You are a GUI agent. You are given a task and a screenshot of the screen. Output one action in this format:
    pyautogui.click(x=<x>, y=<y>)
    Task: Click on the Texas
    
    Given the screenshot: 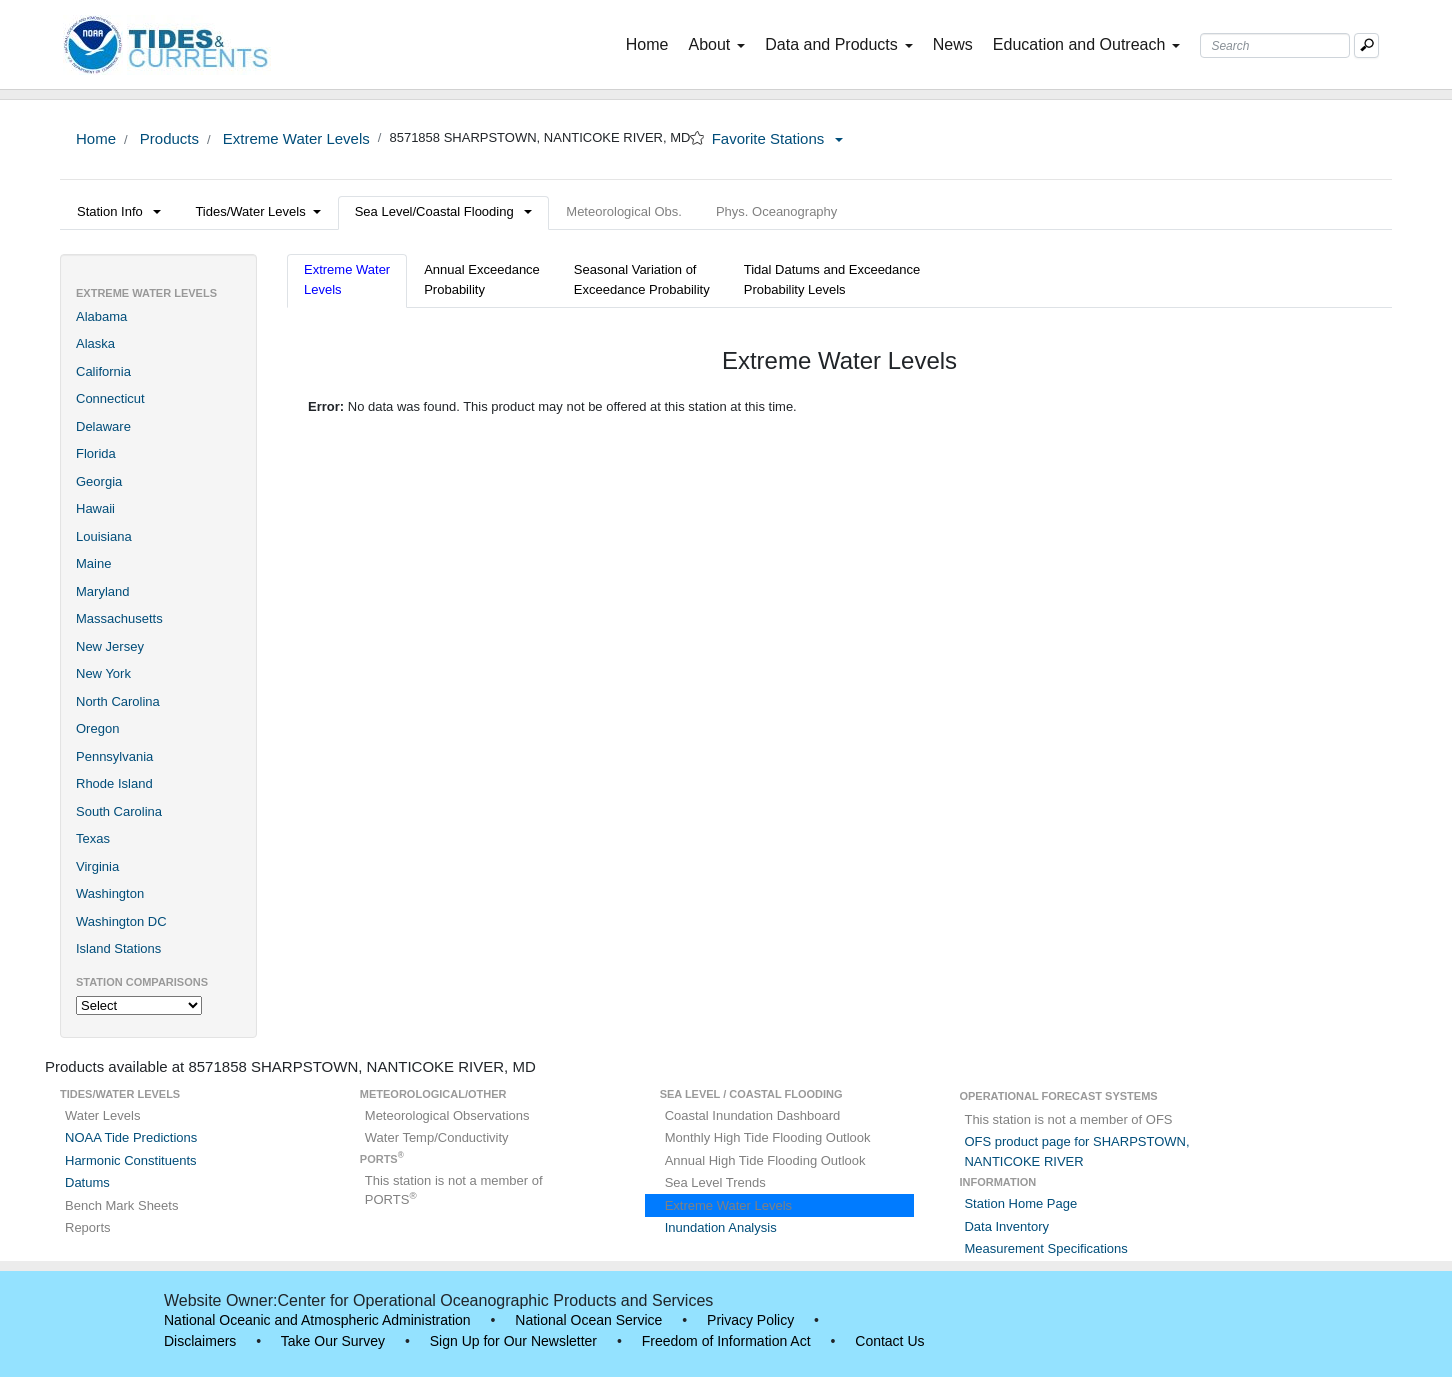 What is the action you would take?
    pyautogui.click(x=93, y=838)
    